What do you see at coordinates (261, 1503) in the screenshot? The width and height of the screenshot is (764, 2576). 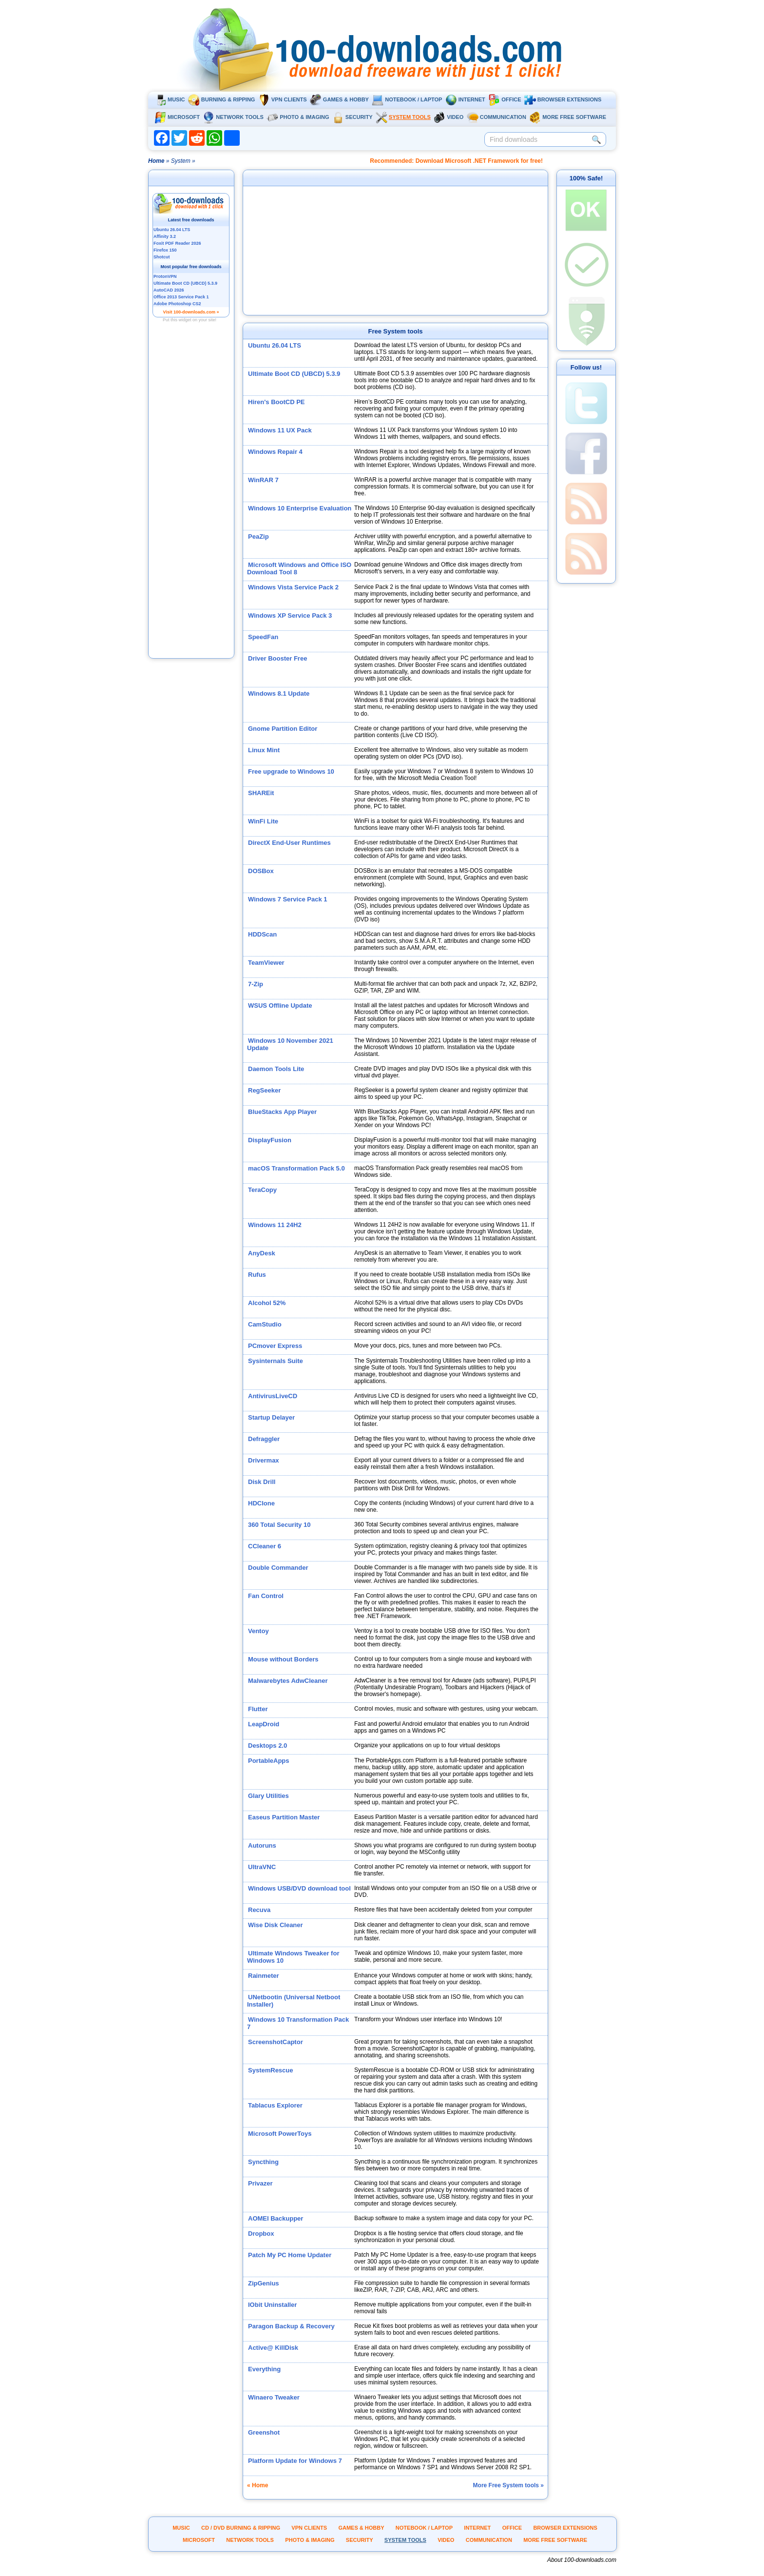 I see `HDClone` at bounding box center [261, 1503].